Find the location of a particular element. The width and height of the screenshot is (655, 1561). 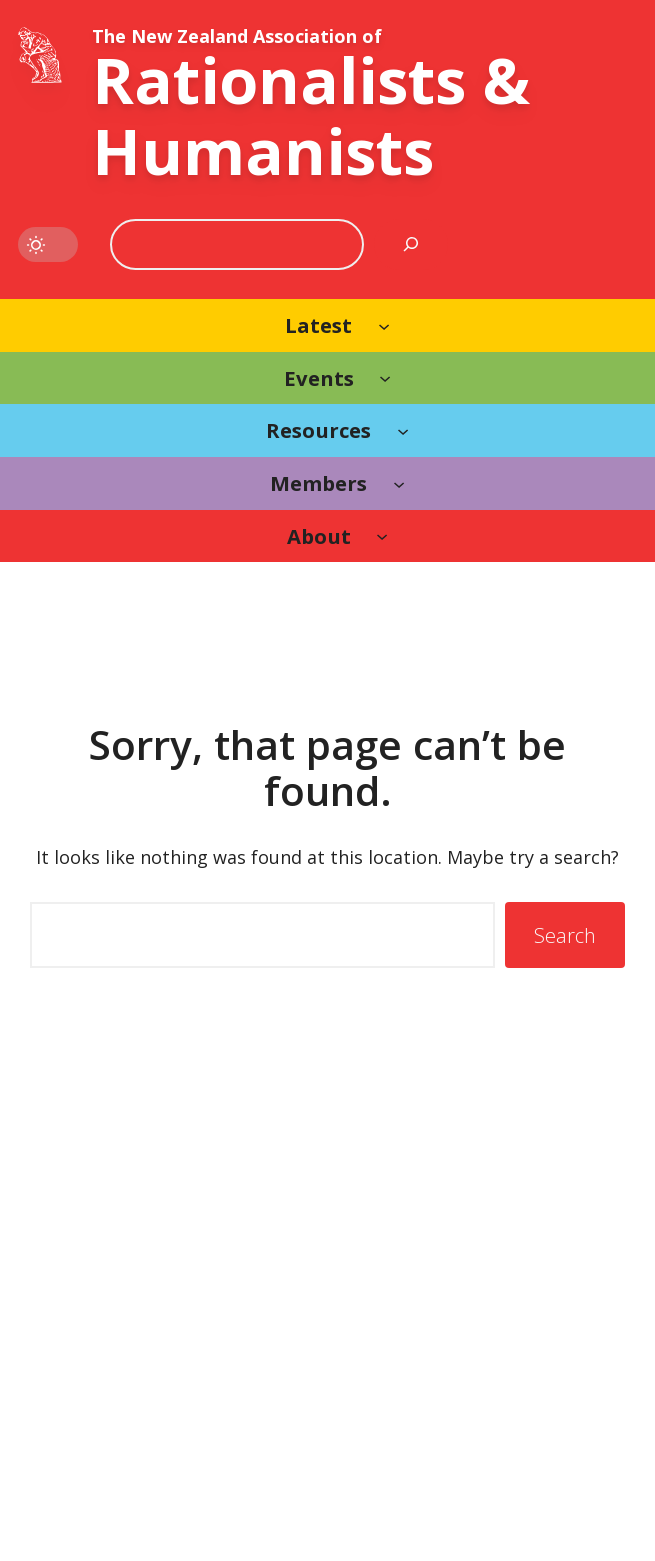

[Events submenu] is located at coordinates (385, 378).